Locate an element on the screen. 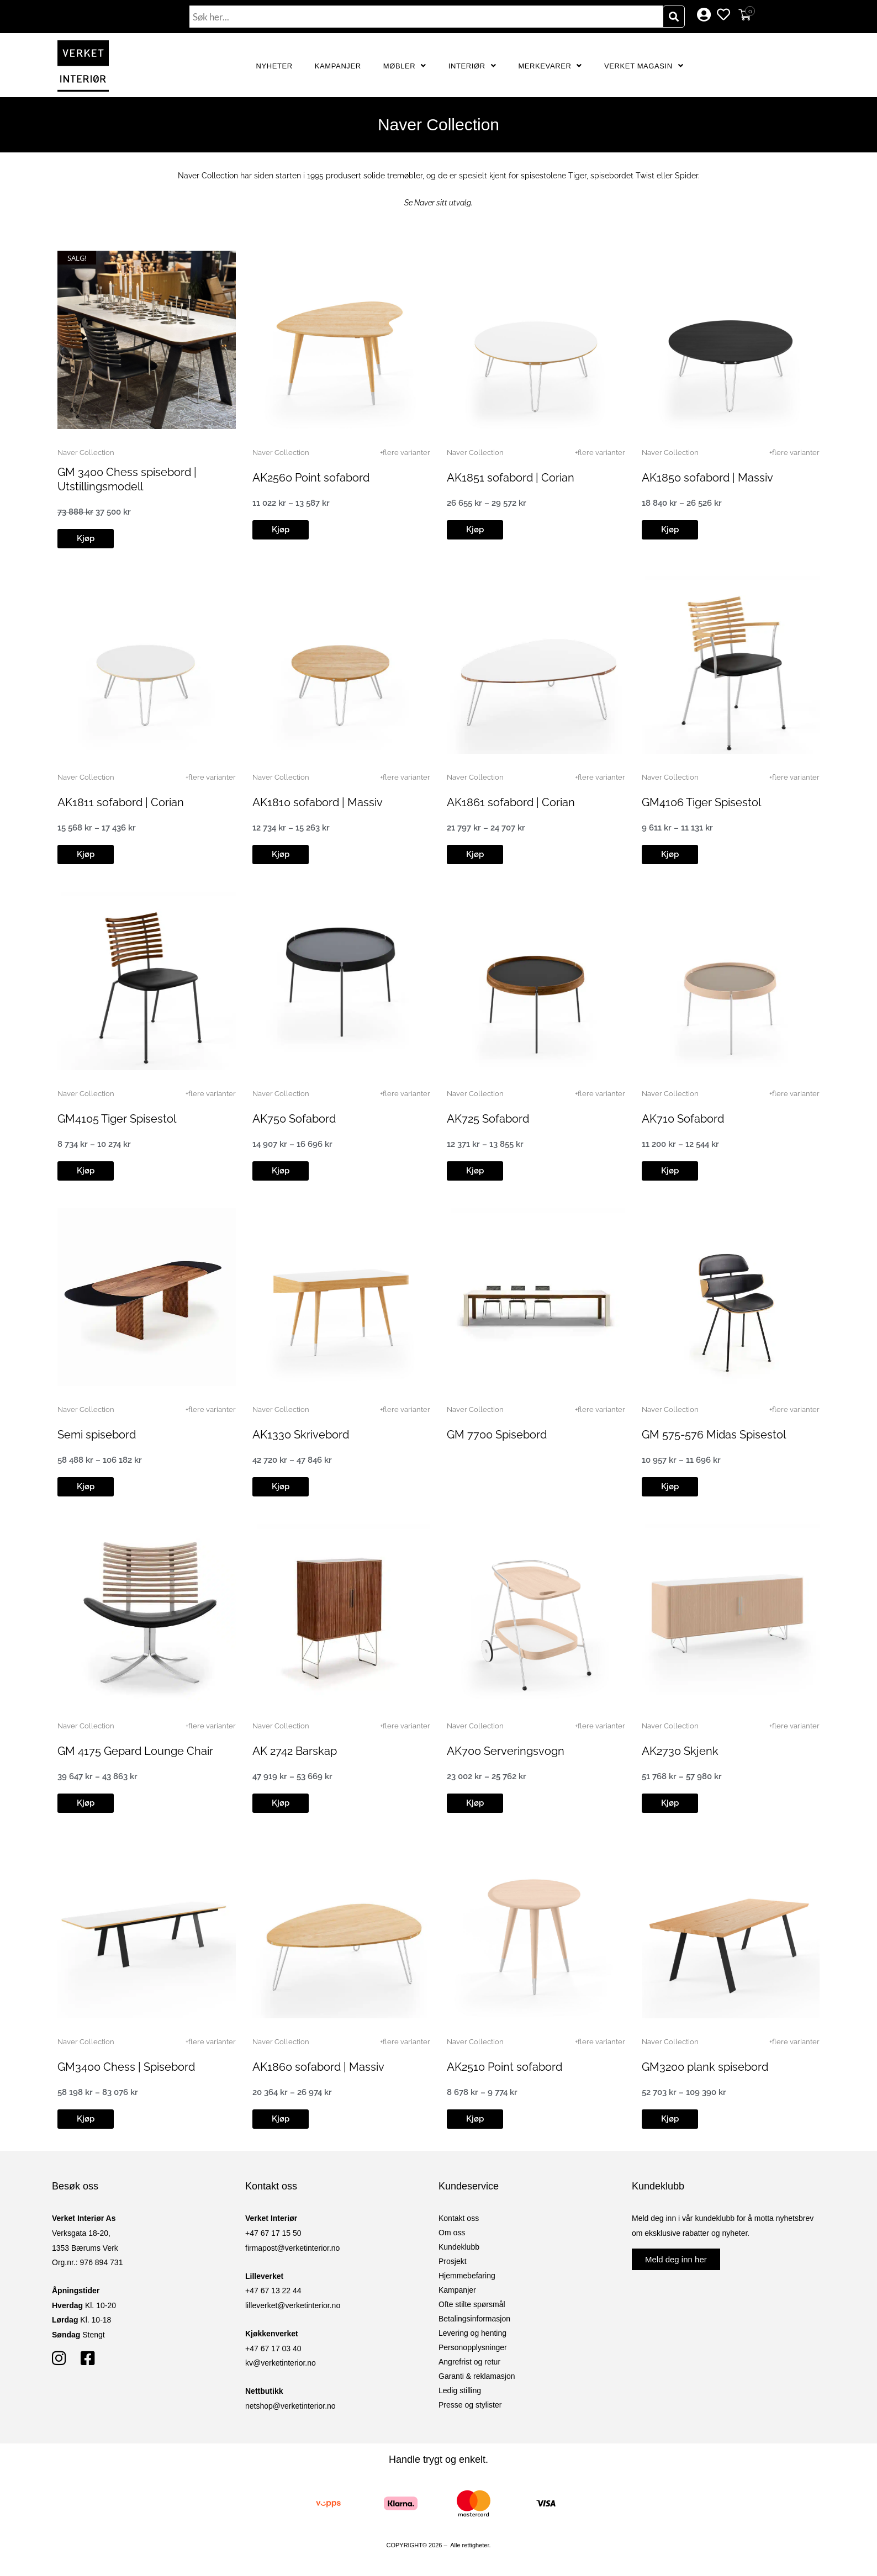  [Søk] is located at coordinates (674, 17).